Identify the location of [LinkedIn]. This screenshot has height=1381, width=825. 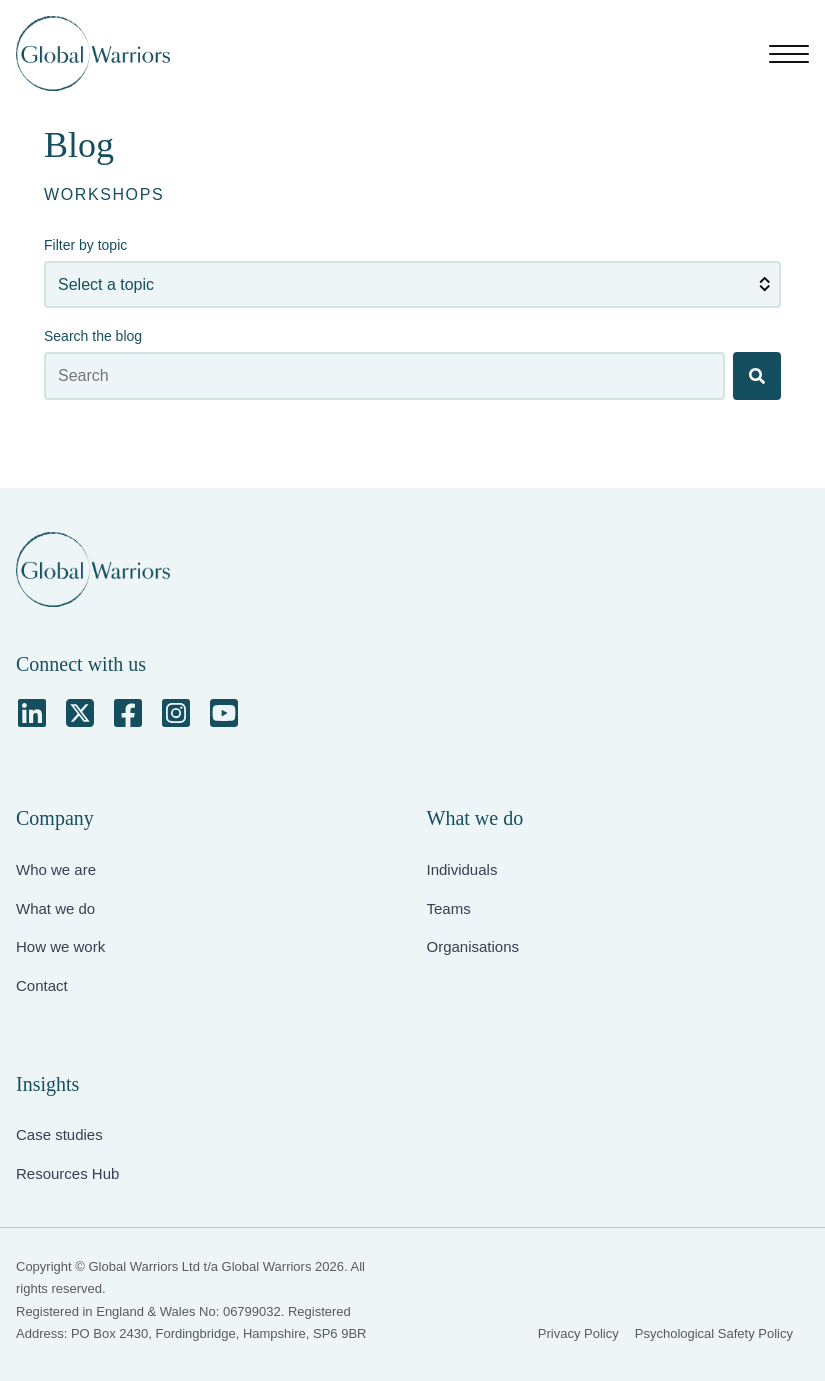
(32, 713).